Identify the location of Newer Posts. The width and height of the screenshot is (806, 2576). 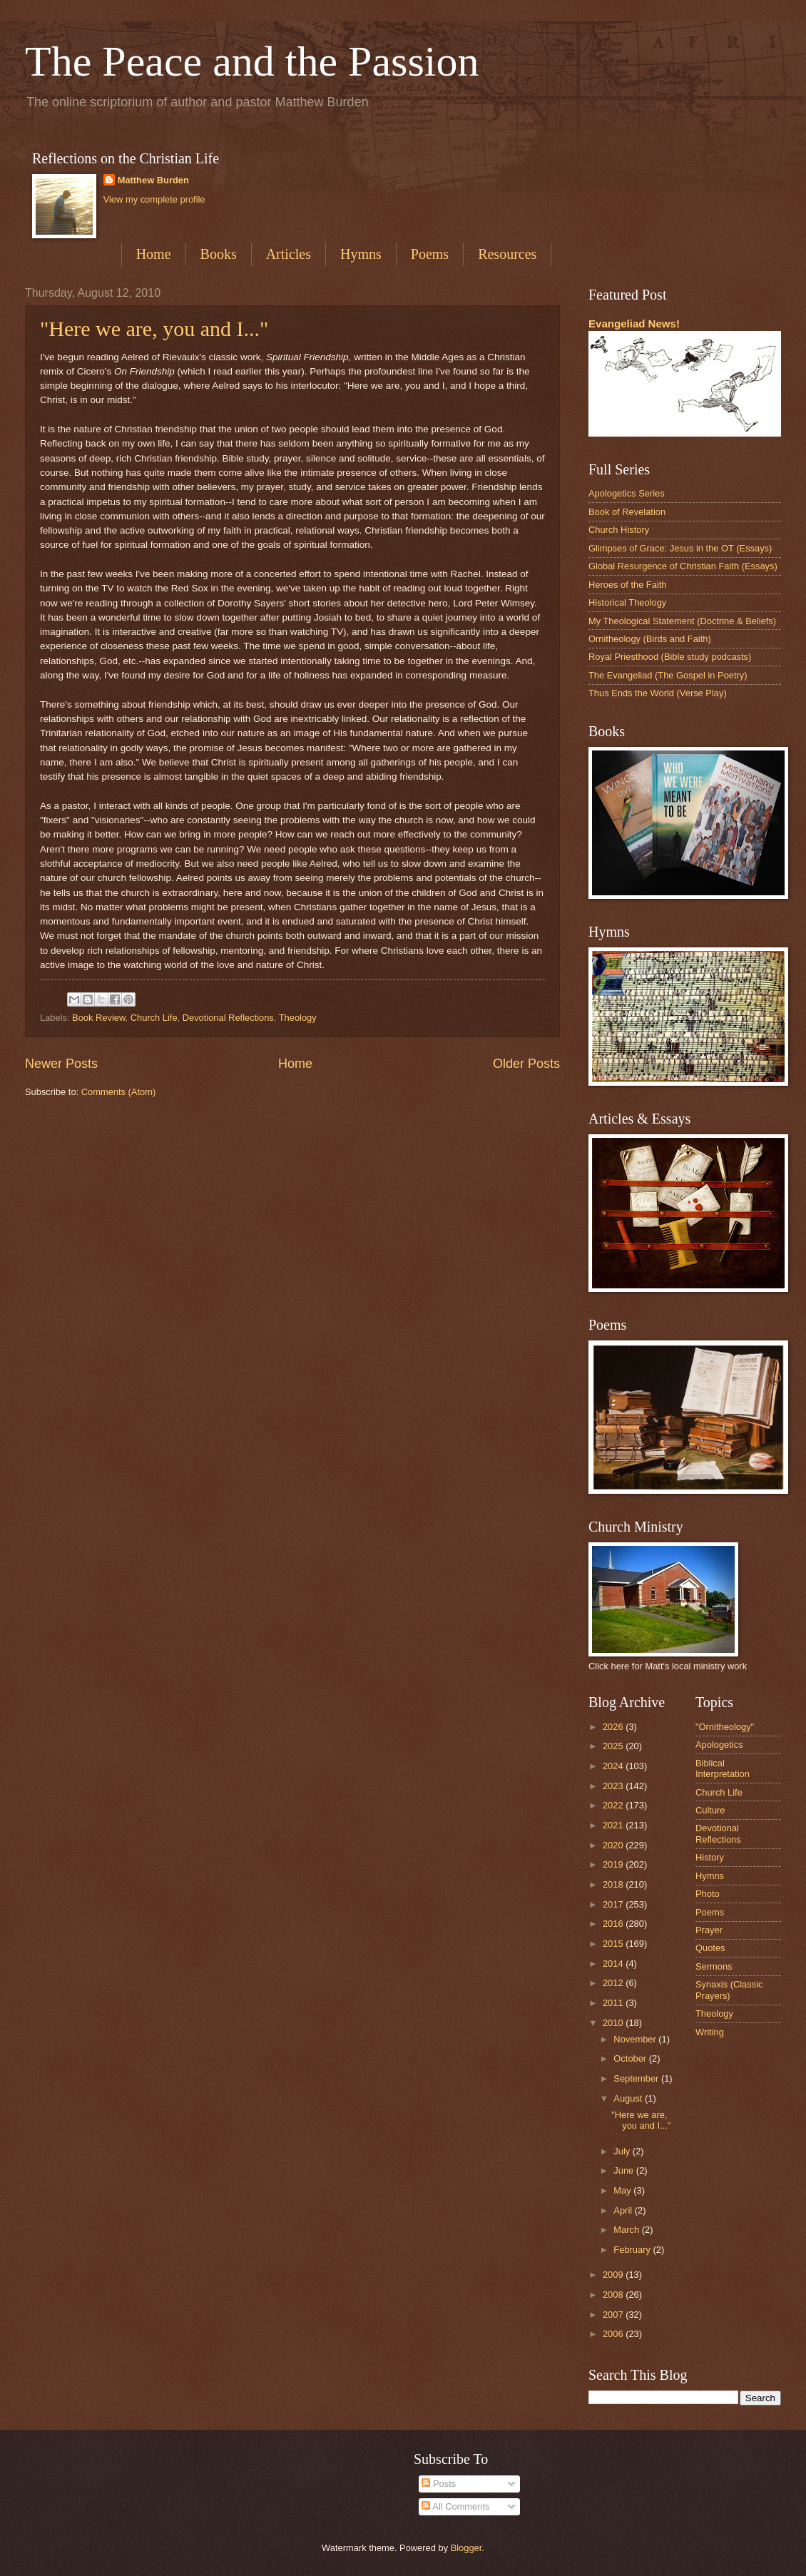
(61, 1064).